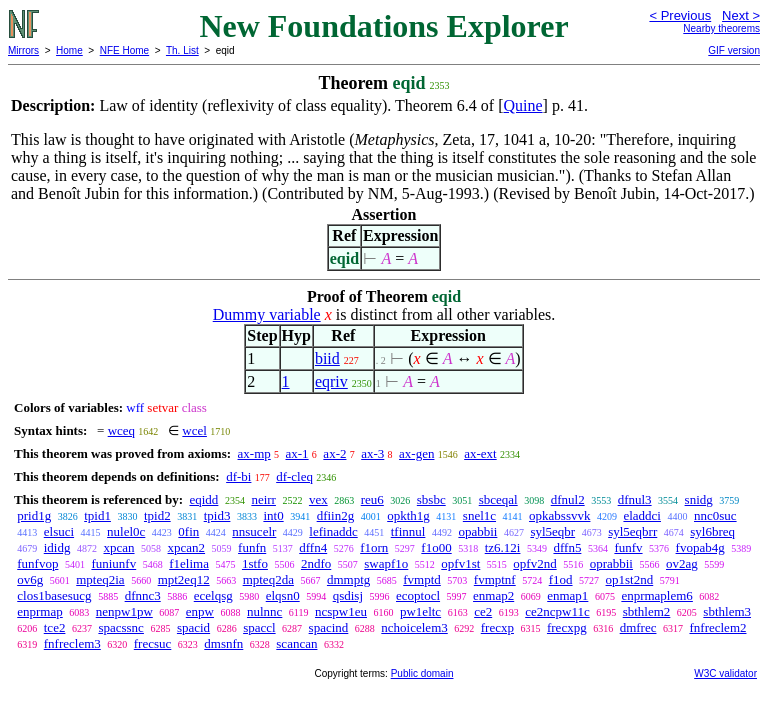 The width and height of the screenshot is (768, 720). I want to click on fvmptd, so click(422, 579).